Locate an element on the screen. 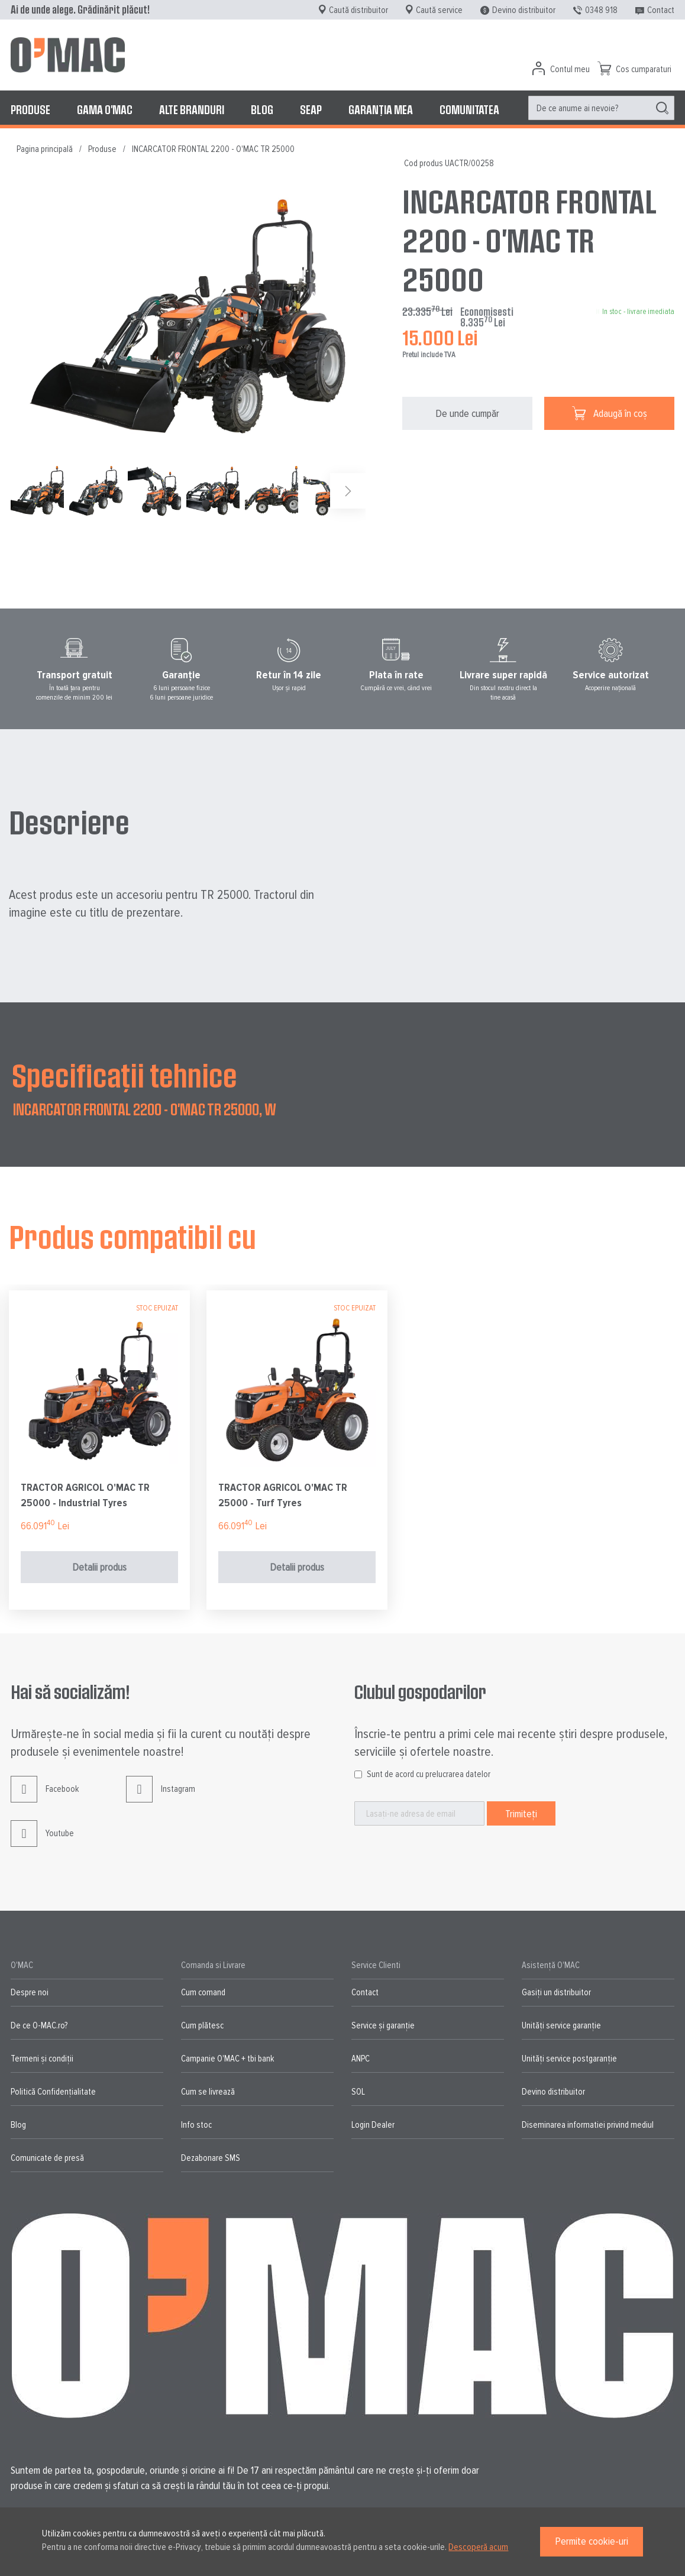  Despre noi is located at coordinates (30, 1992).